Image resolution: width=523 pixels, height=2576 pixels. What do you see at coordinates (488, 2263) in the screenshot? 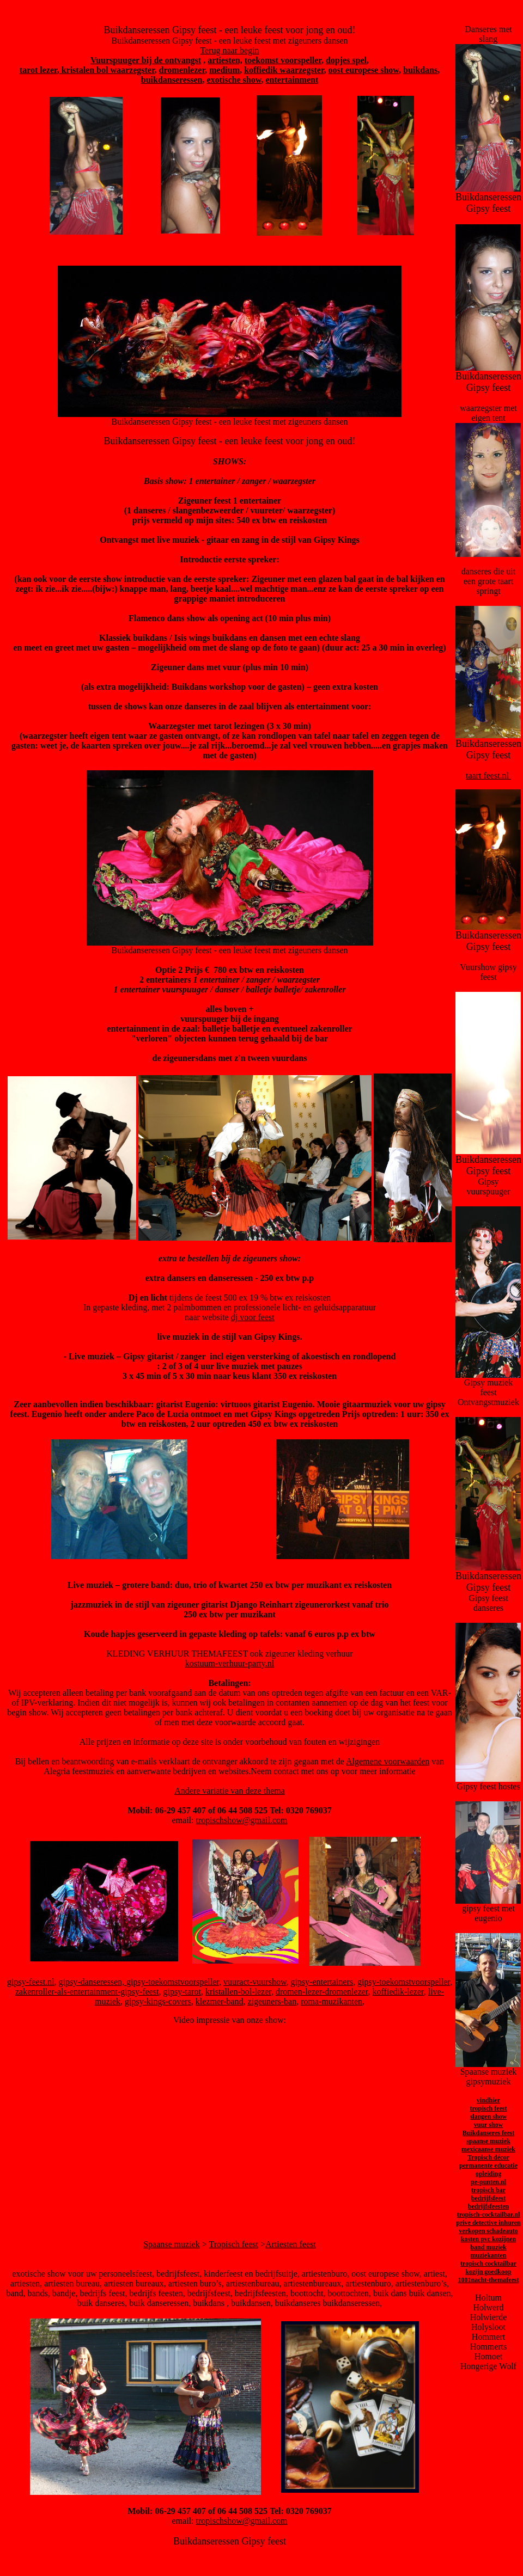
I see `tropisch cocktailbar` at bounding box center [488, 2263].